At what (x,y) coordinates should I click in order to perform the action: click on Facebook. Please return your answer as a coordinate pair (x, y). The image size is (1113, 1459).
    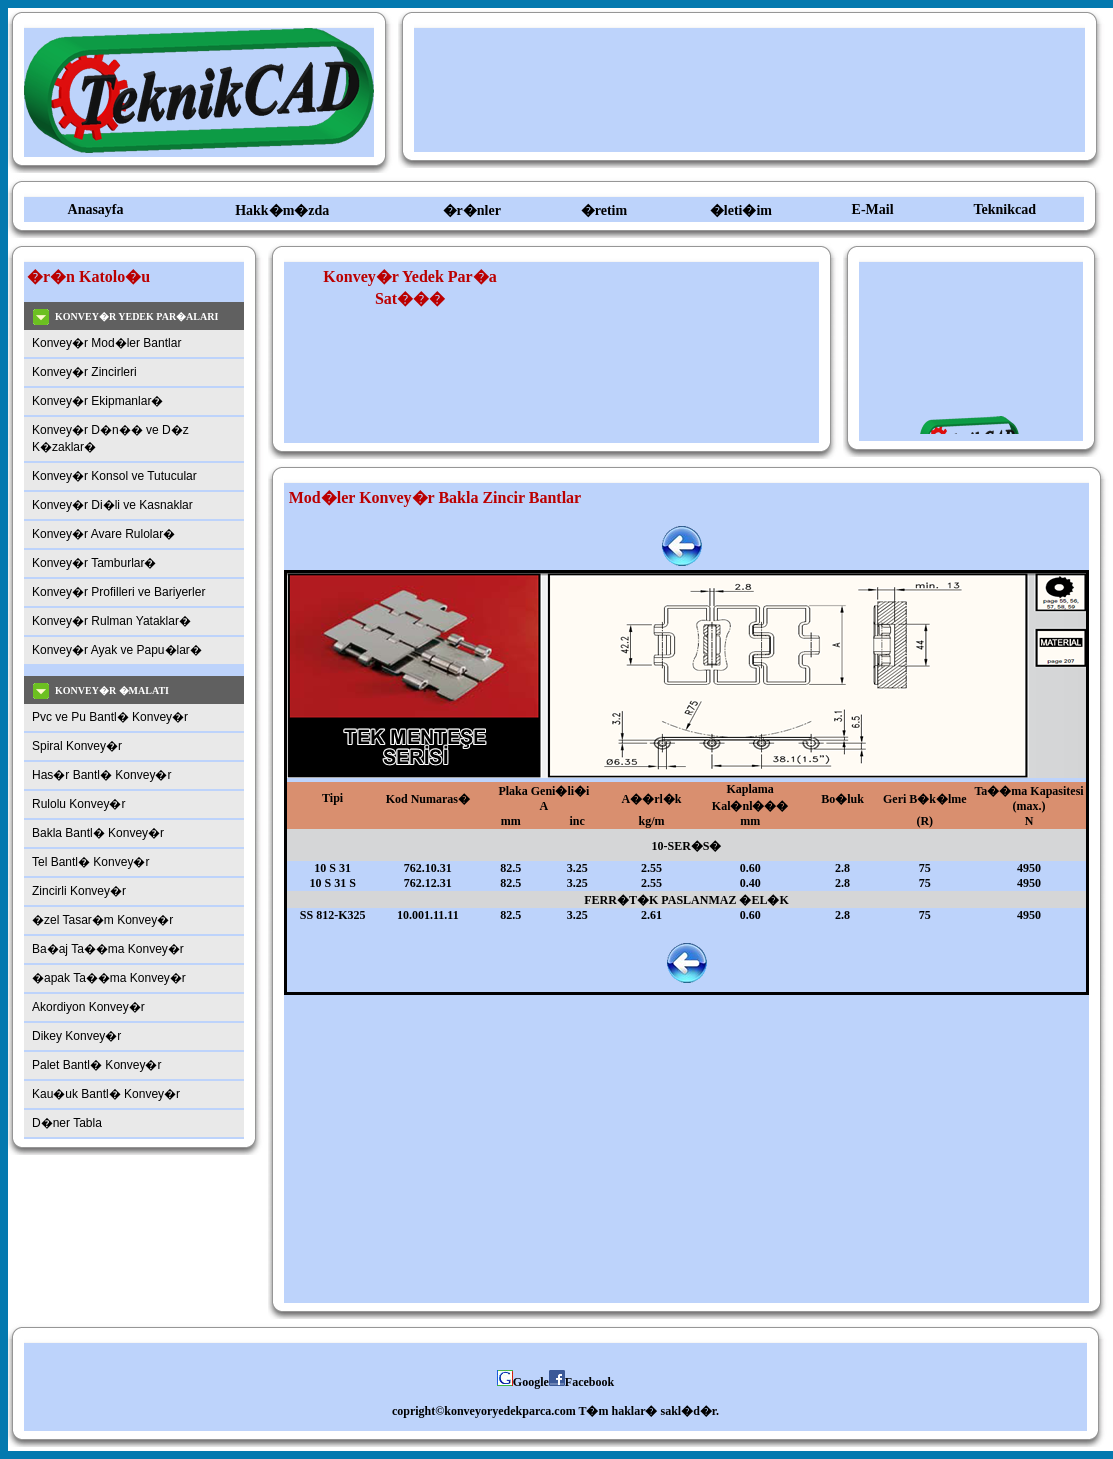
    Looking at the image, I should click on (581, 1382).